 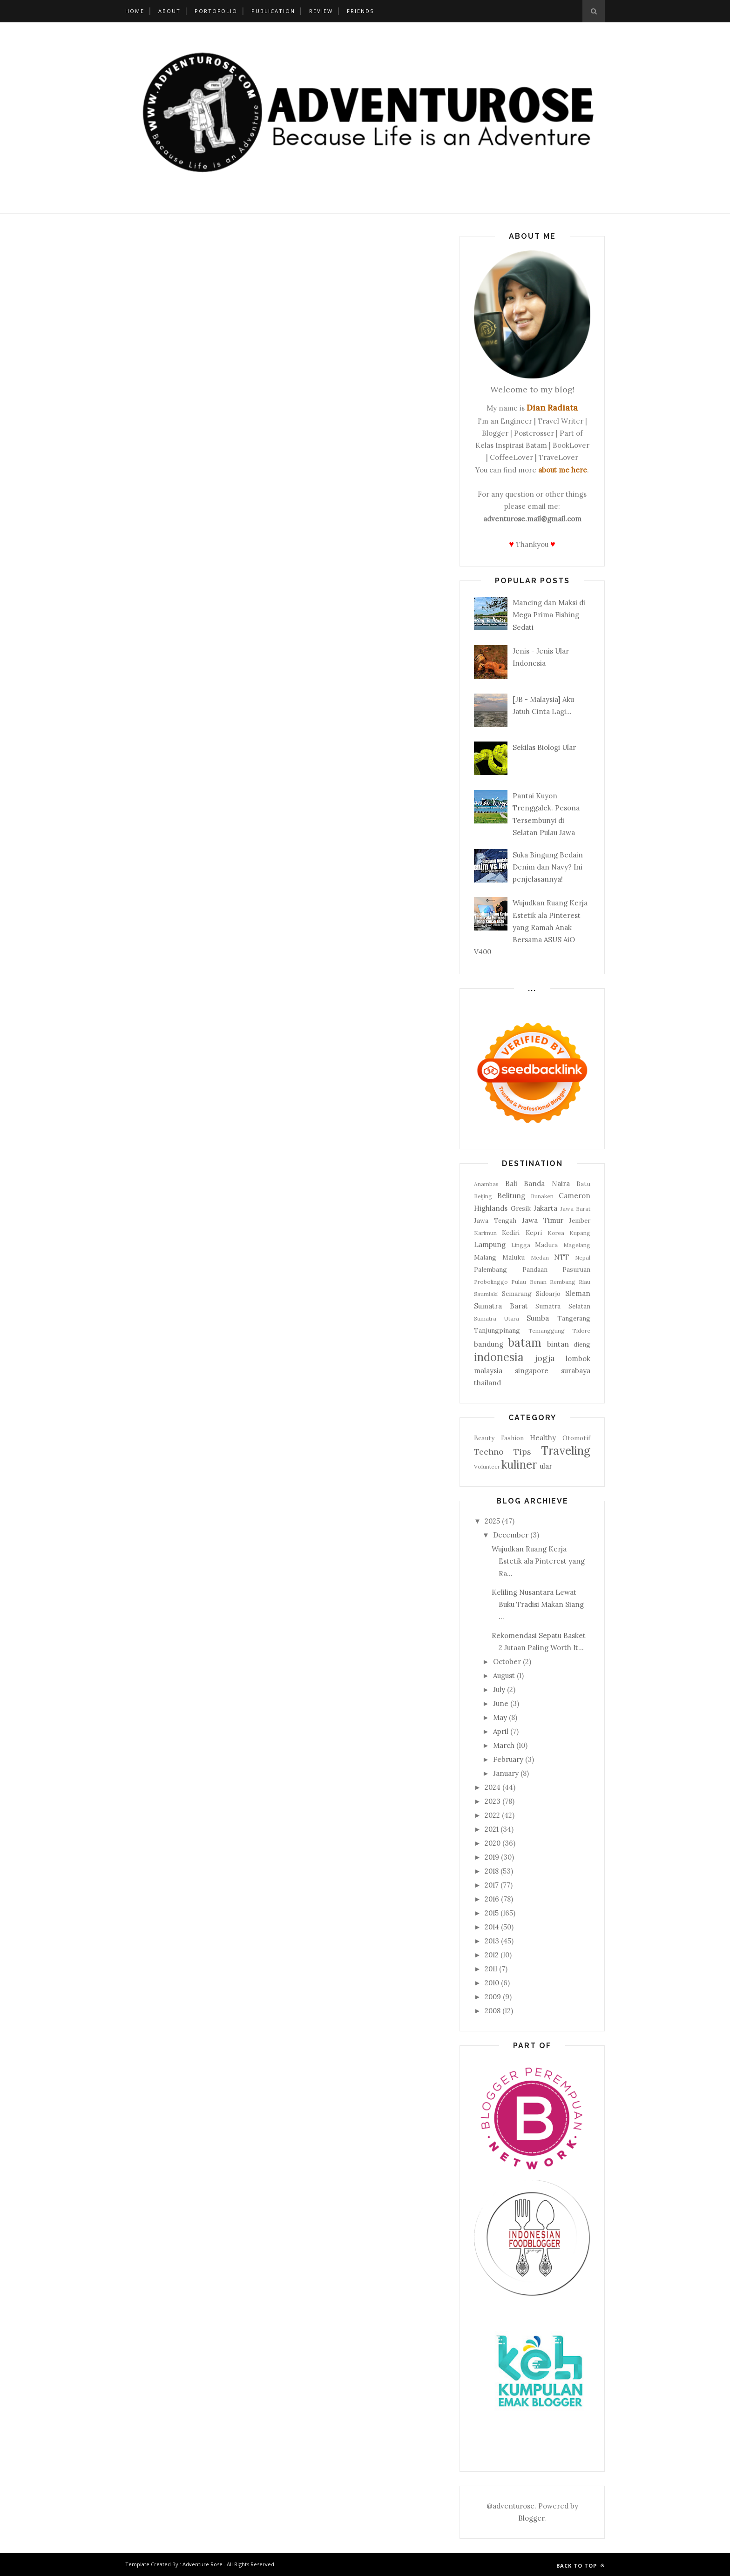 What do you see at coordinates (504, 1675) in the screenshot?
I see `August` at bounding box center [504, 1675].